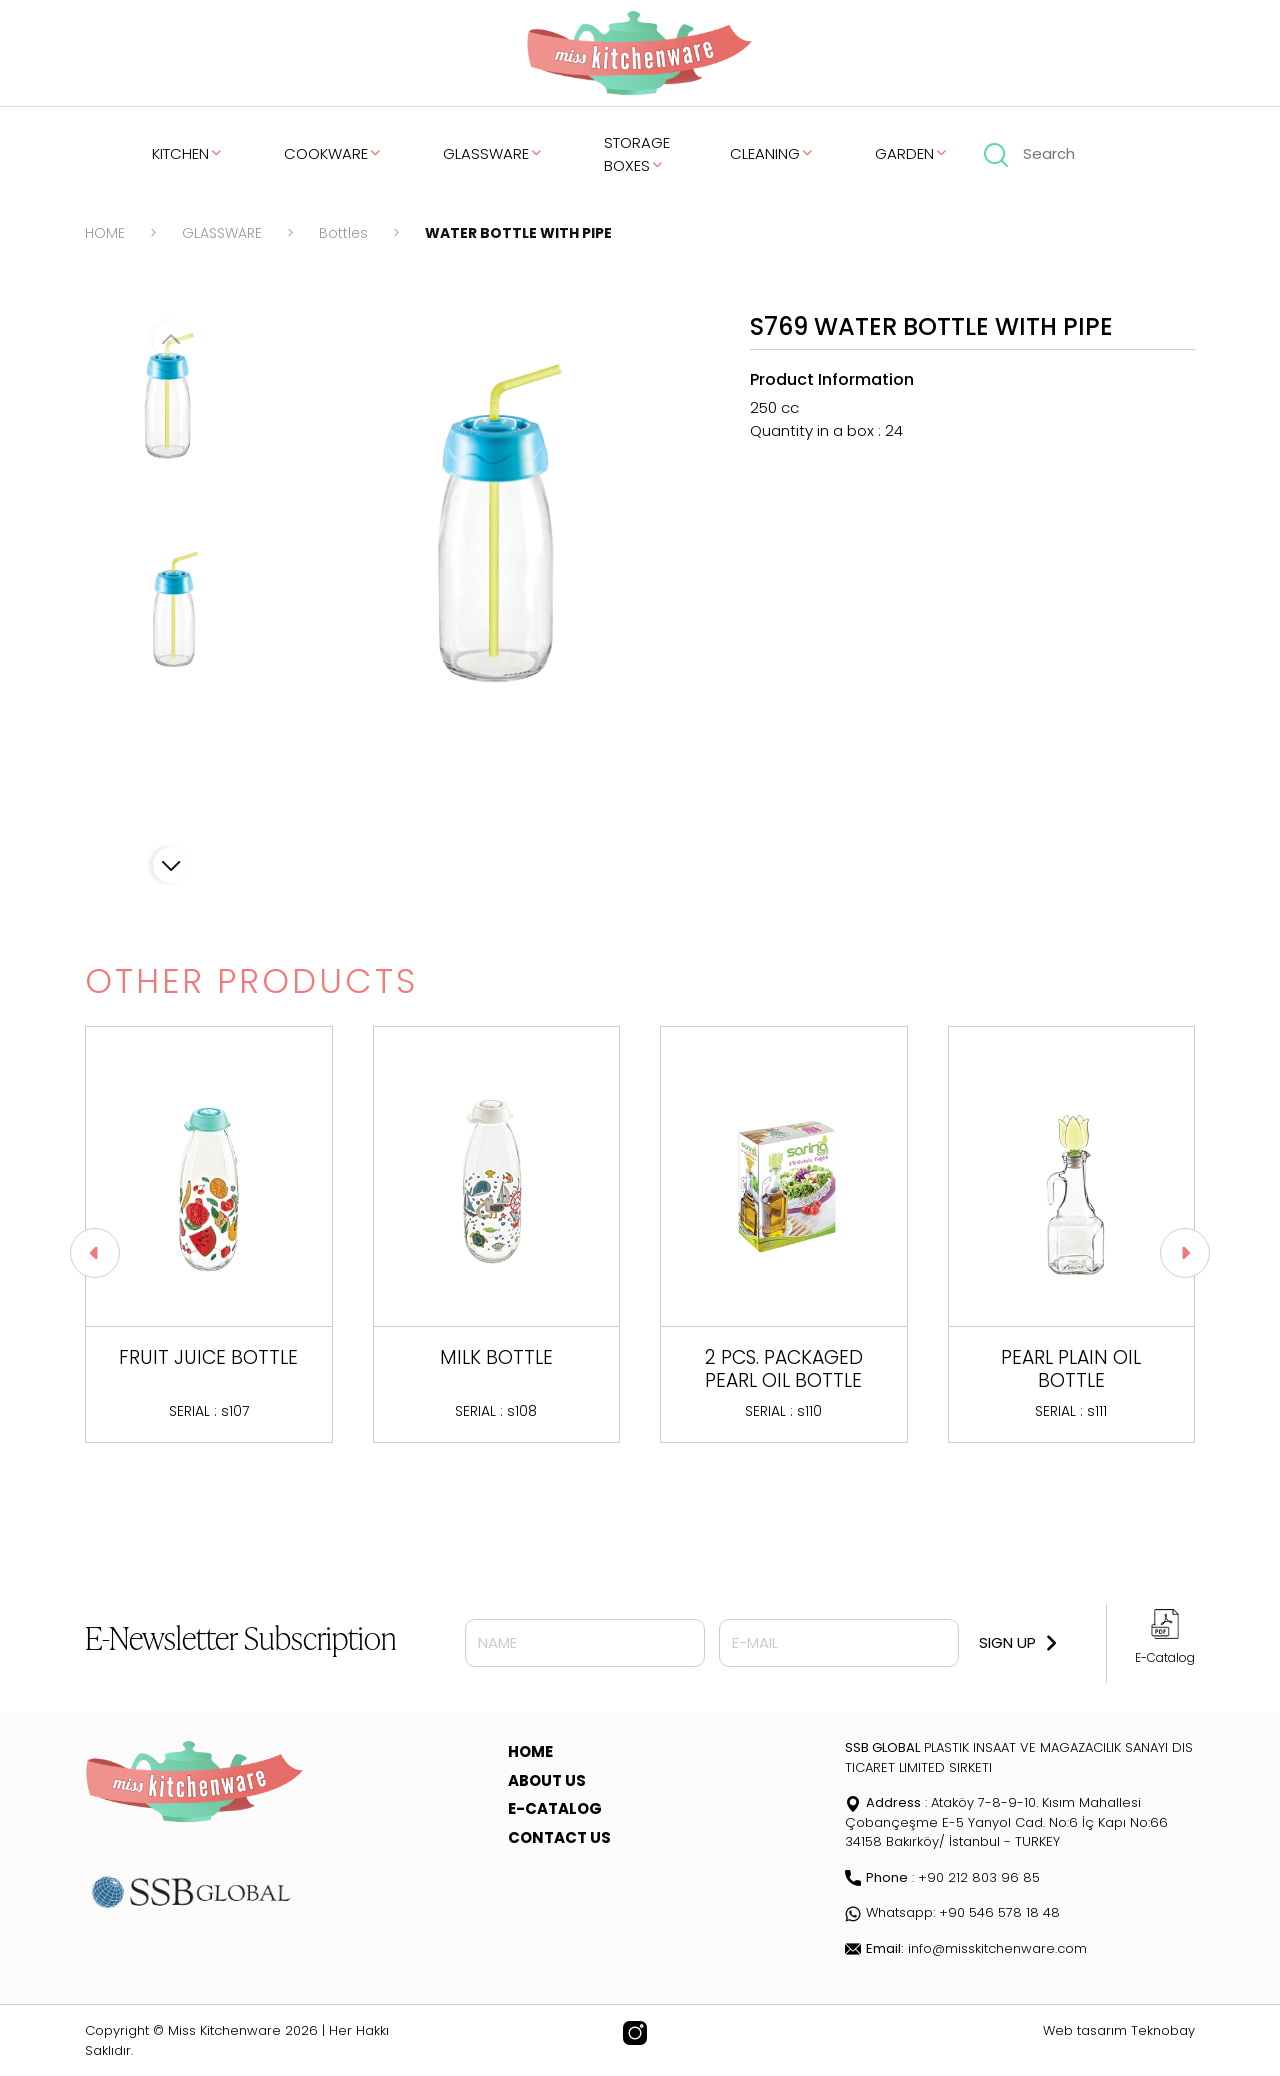  What do you see at coordinates (518, 233) in the screenshot?
I see `WATER BOTTLE WITH PIPE` at bounding box center [518, 233].